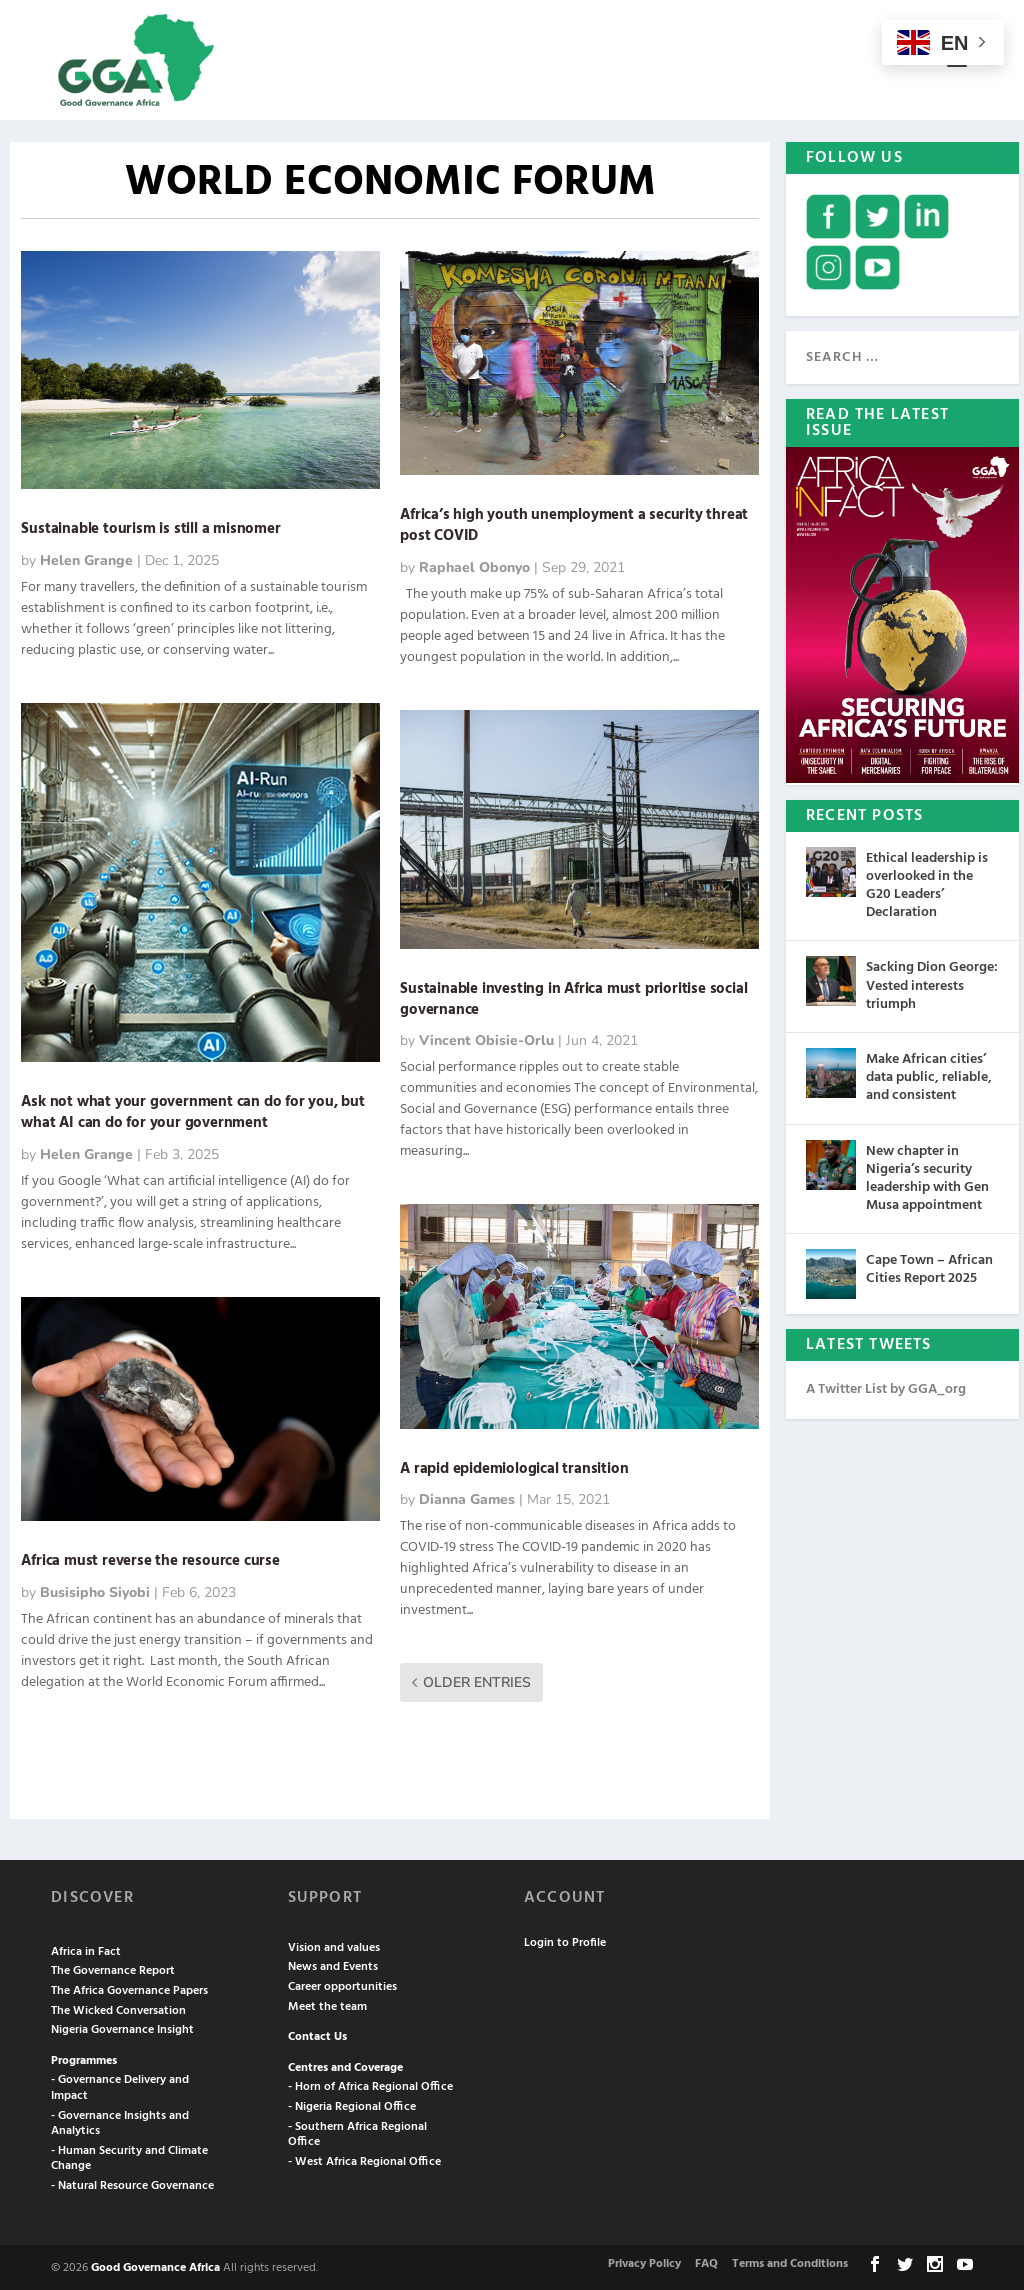 The image size is (1024, 2290). What do you see at coordinates (333, 1966) in the screenshot?
I see `News and Events` at bounding box center [333, 1966].